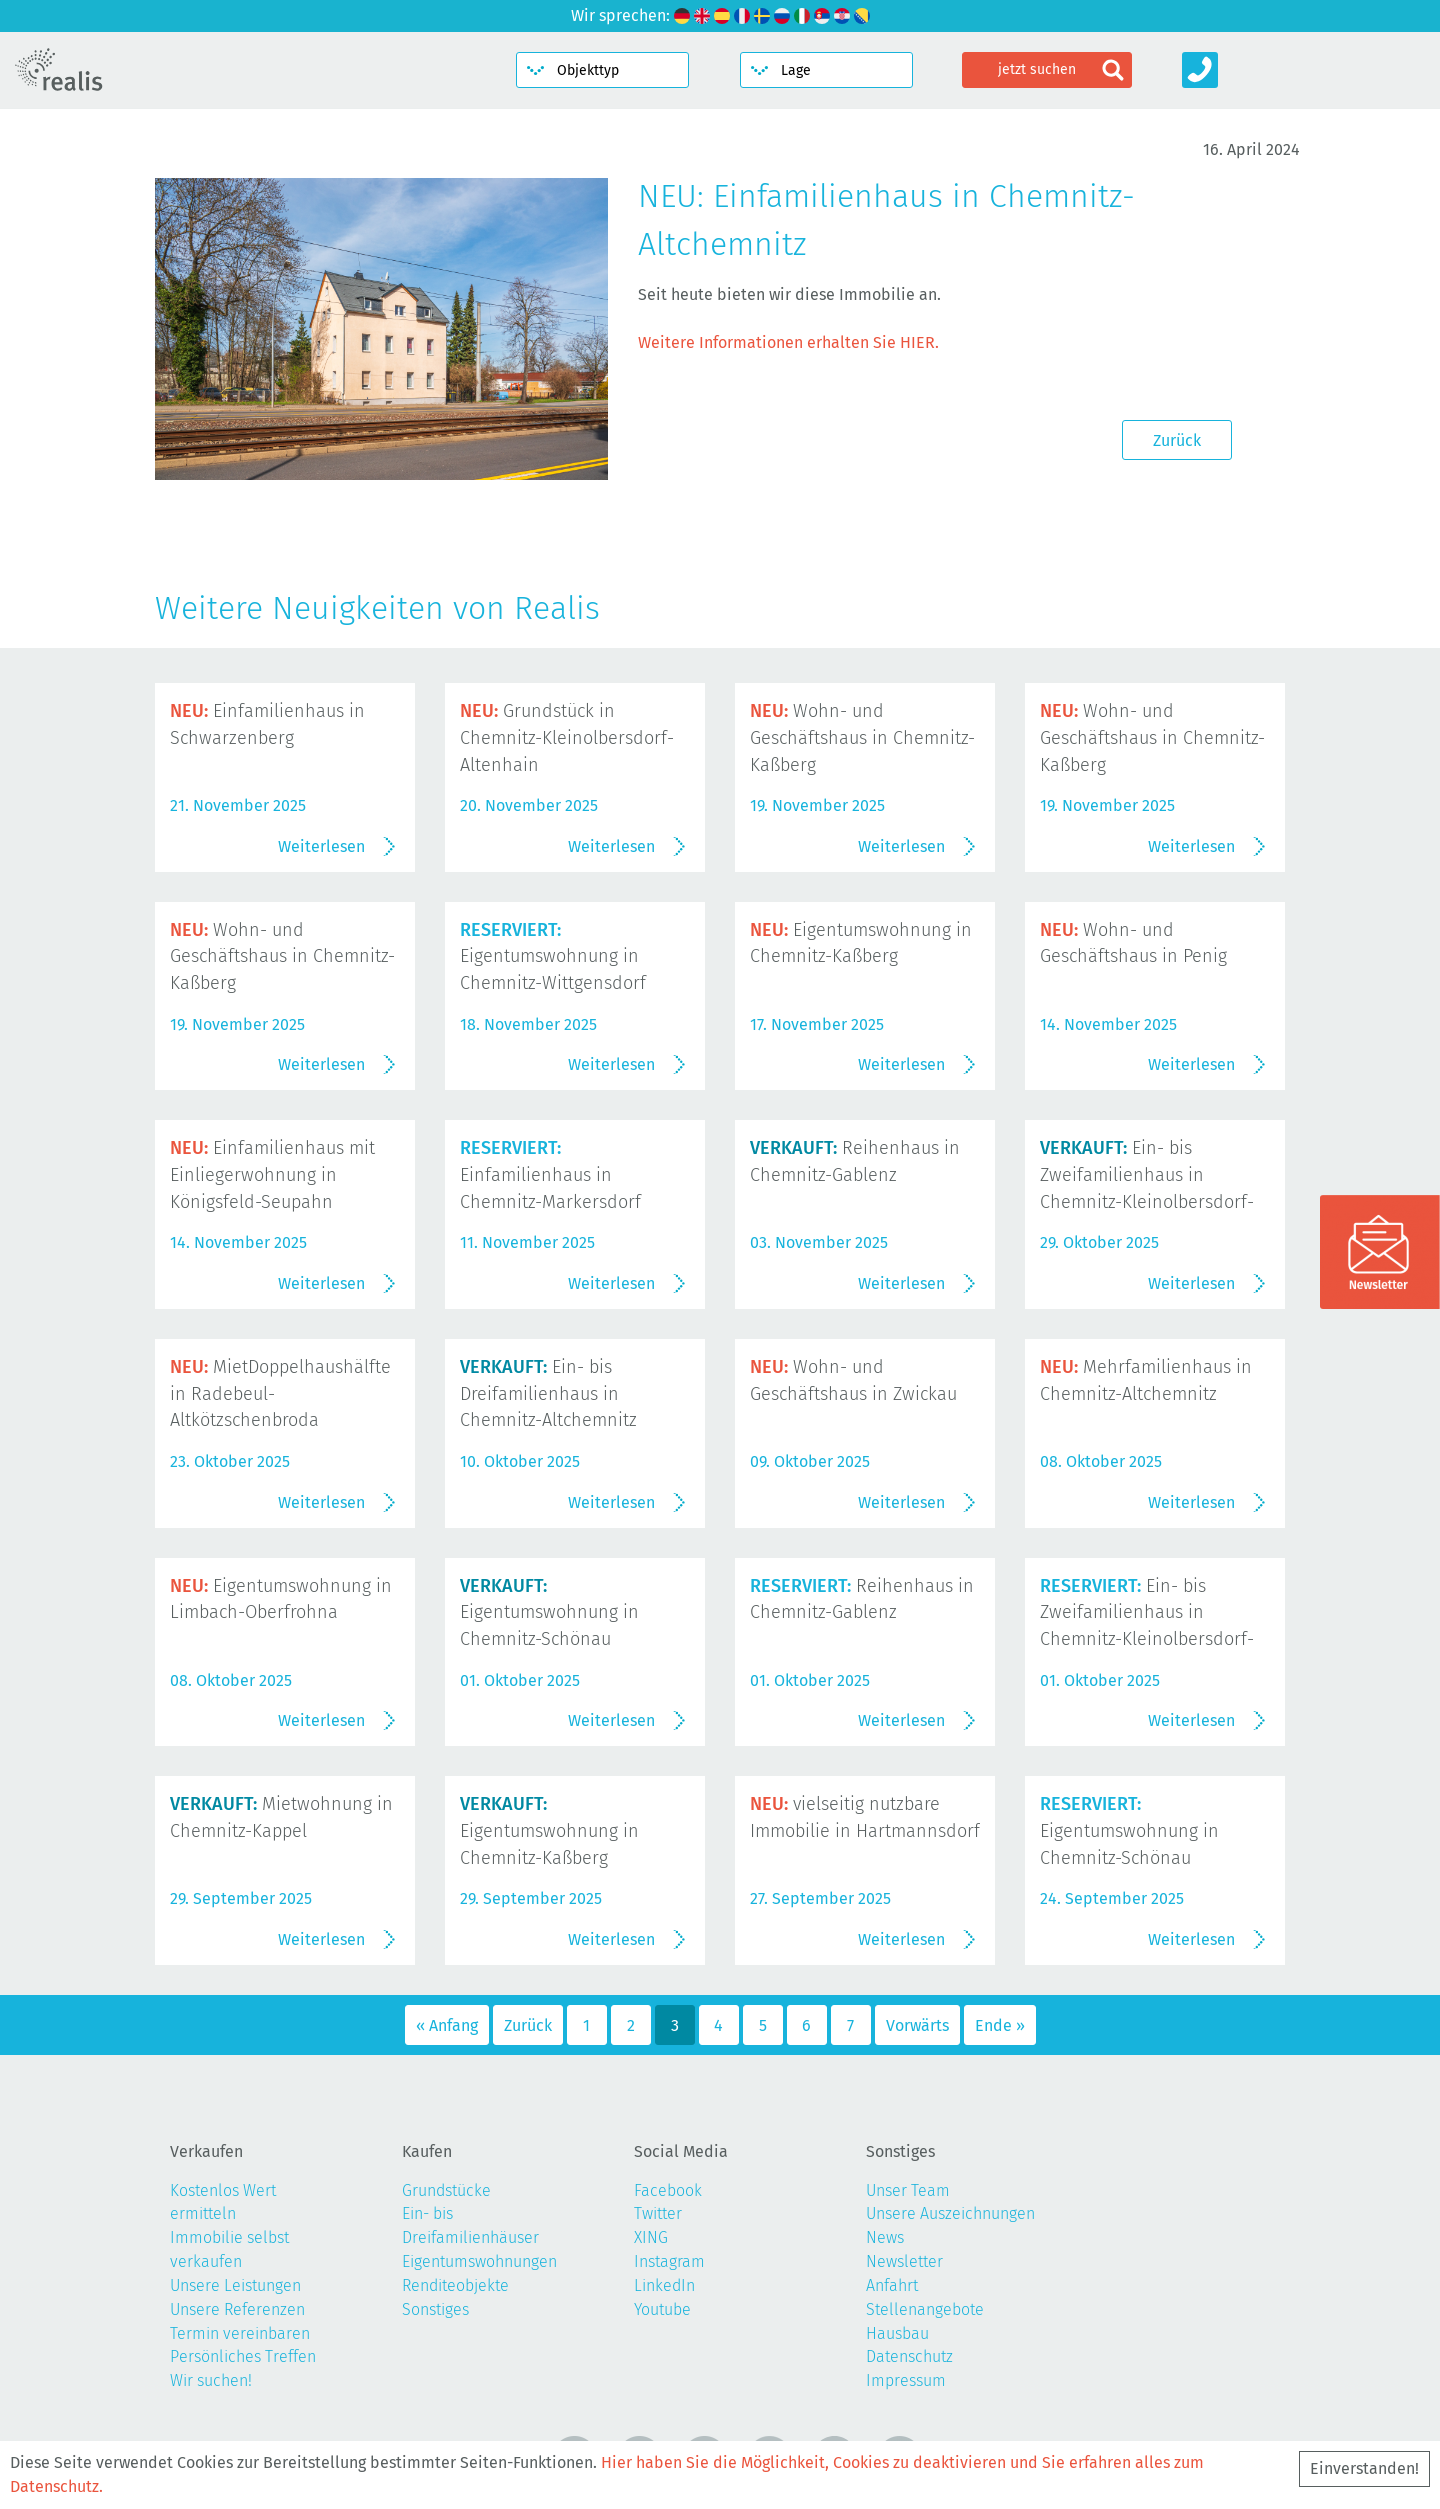  I want to click on Eigentumswohnung in Chemnitz-Kaßberg, so click(549, 1831).